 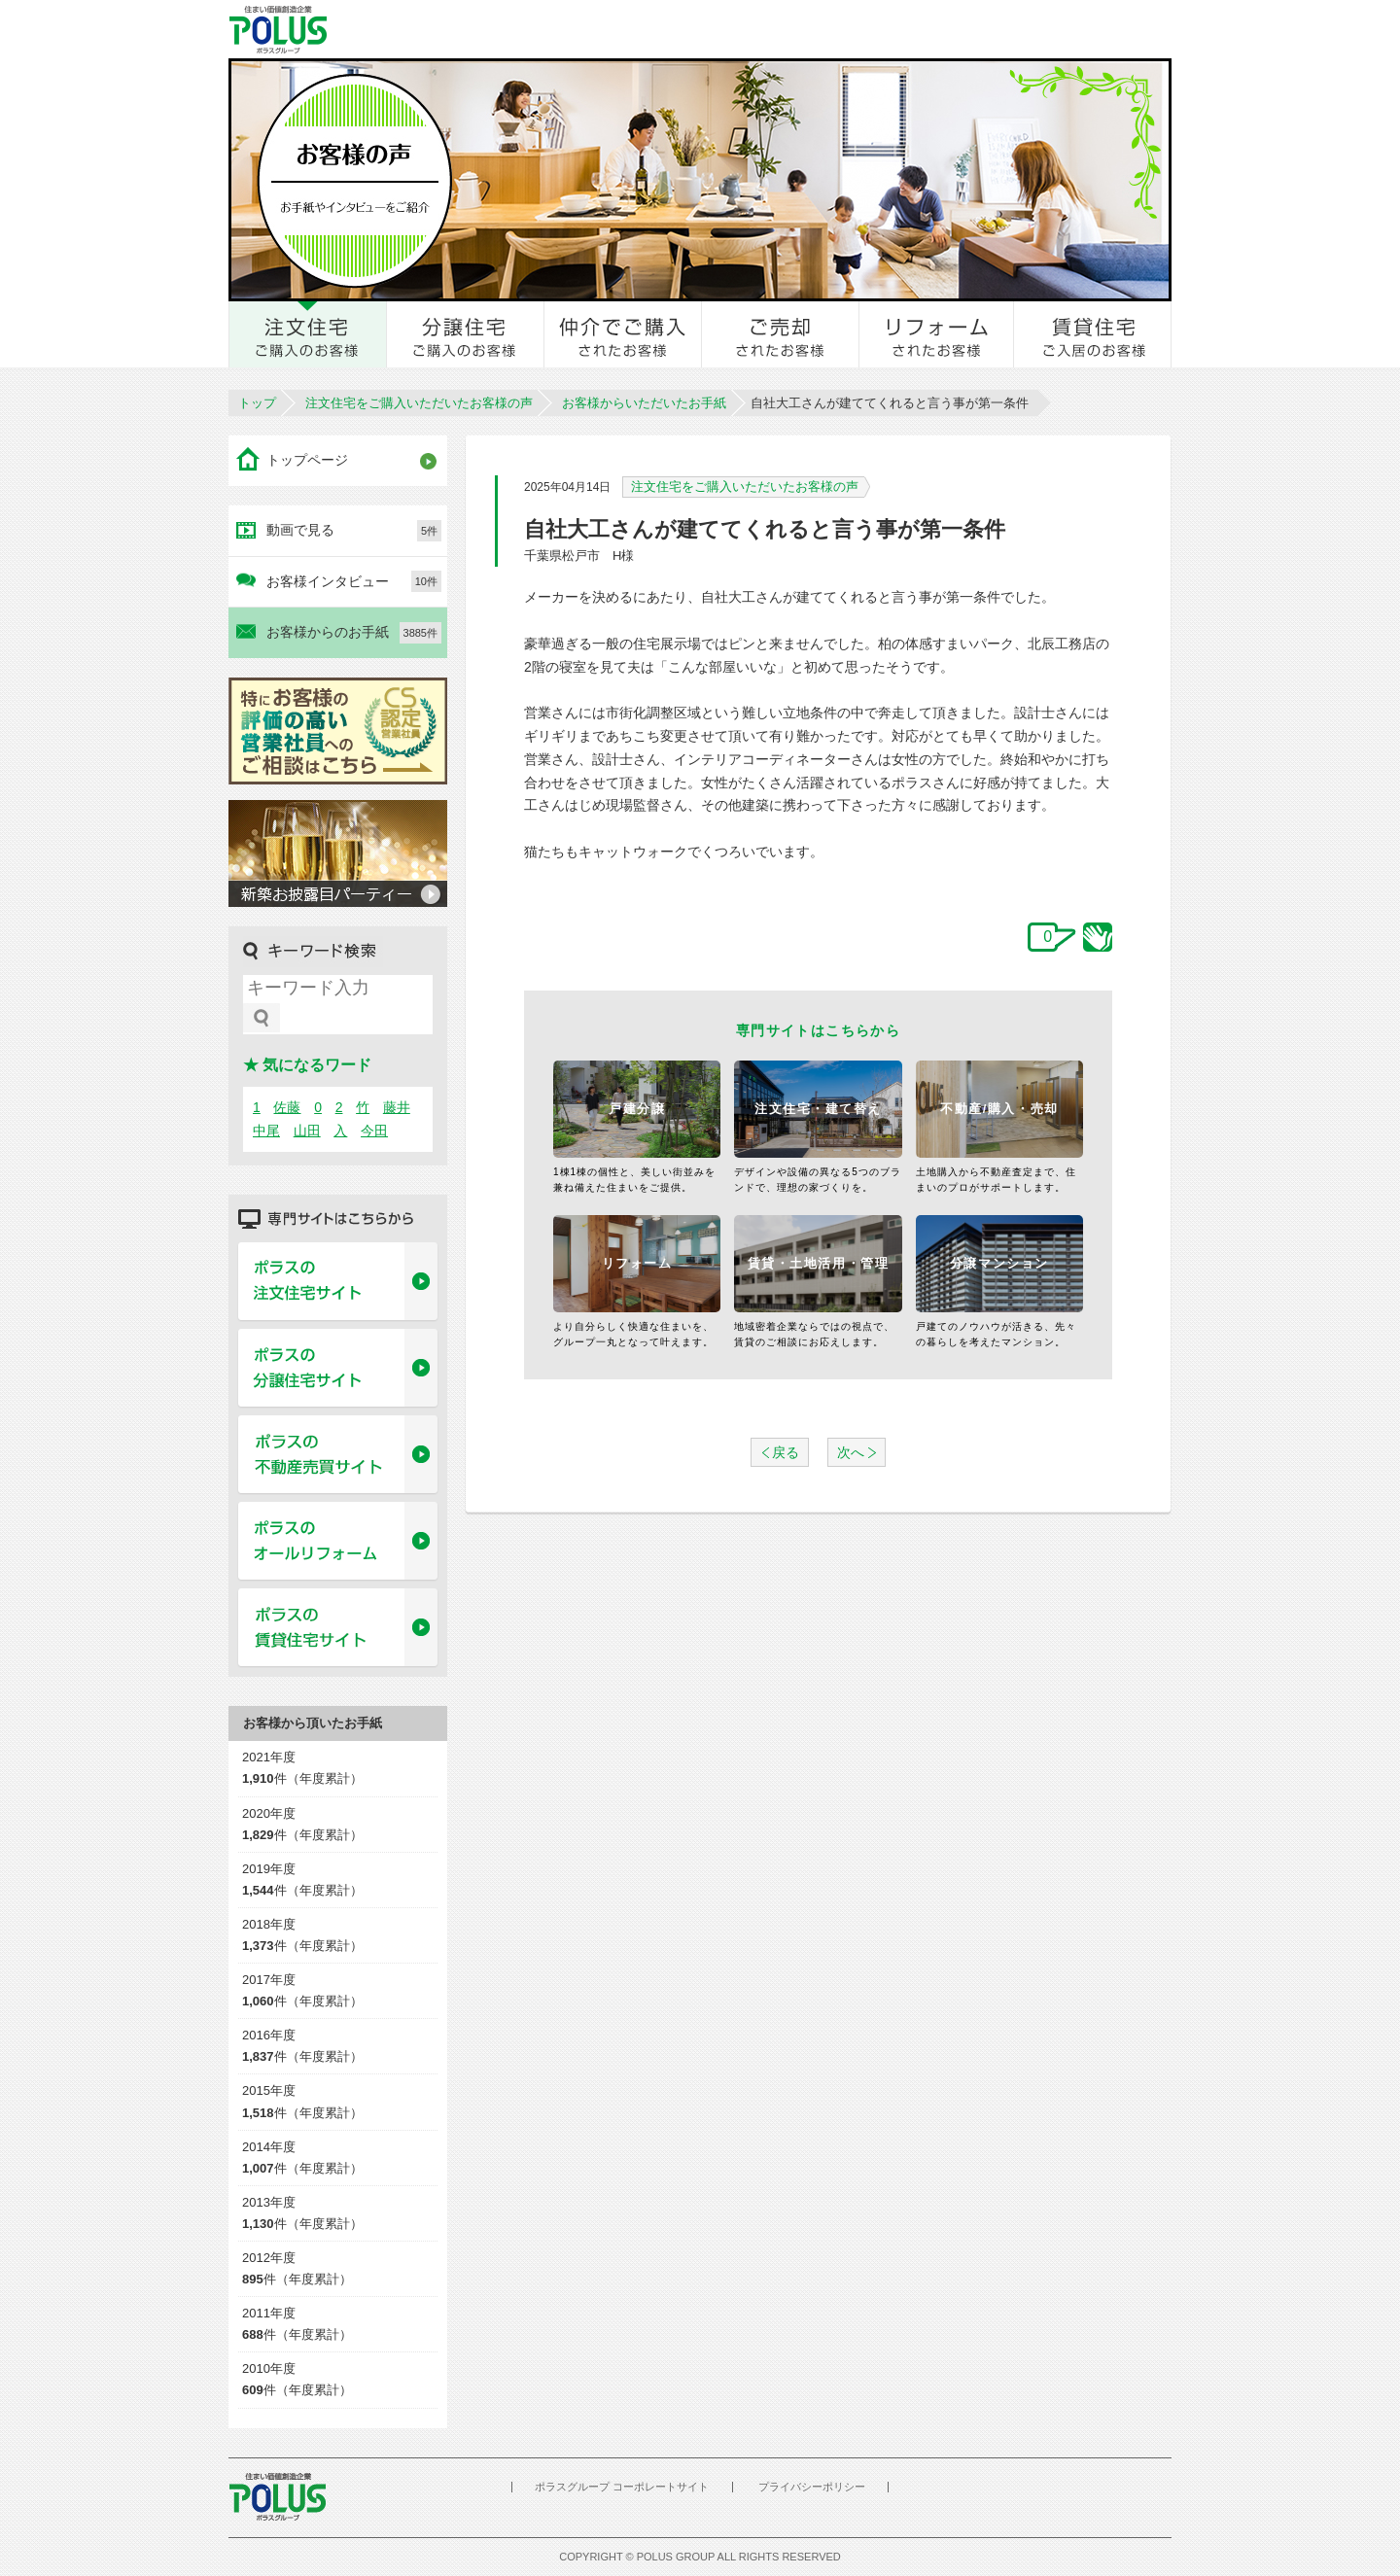 What do you see at coordinates (1093, 334) in the screenshot?
I see `賃貸住宅ご入居のお客様` at bounding box center [1093, 334].